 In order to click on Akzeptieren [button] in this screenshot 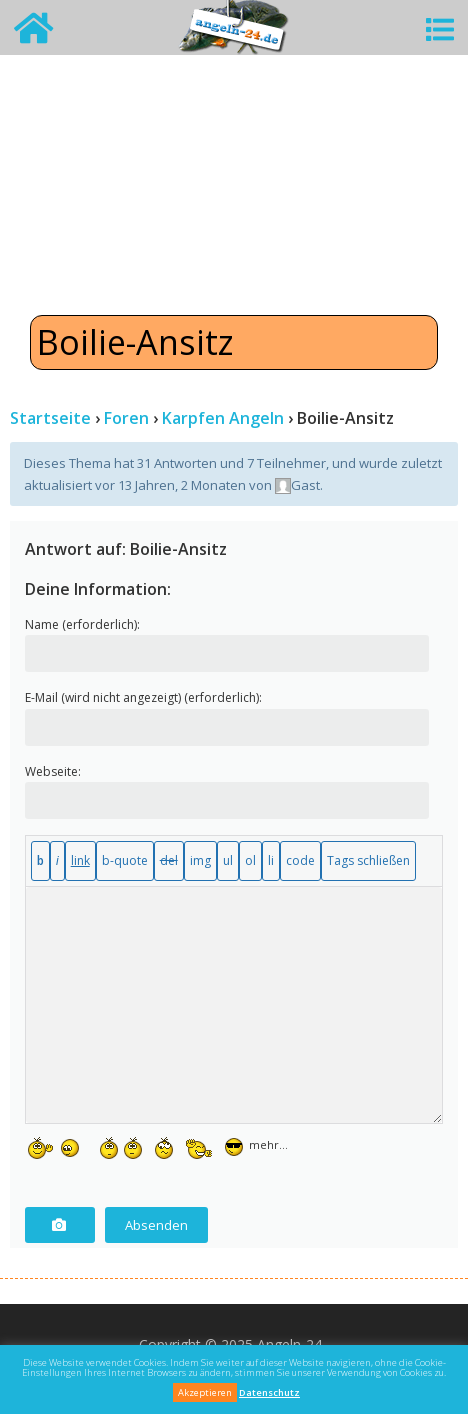, I will do `click(205, 1392)`.